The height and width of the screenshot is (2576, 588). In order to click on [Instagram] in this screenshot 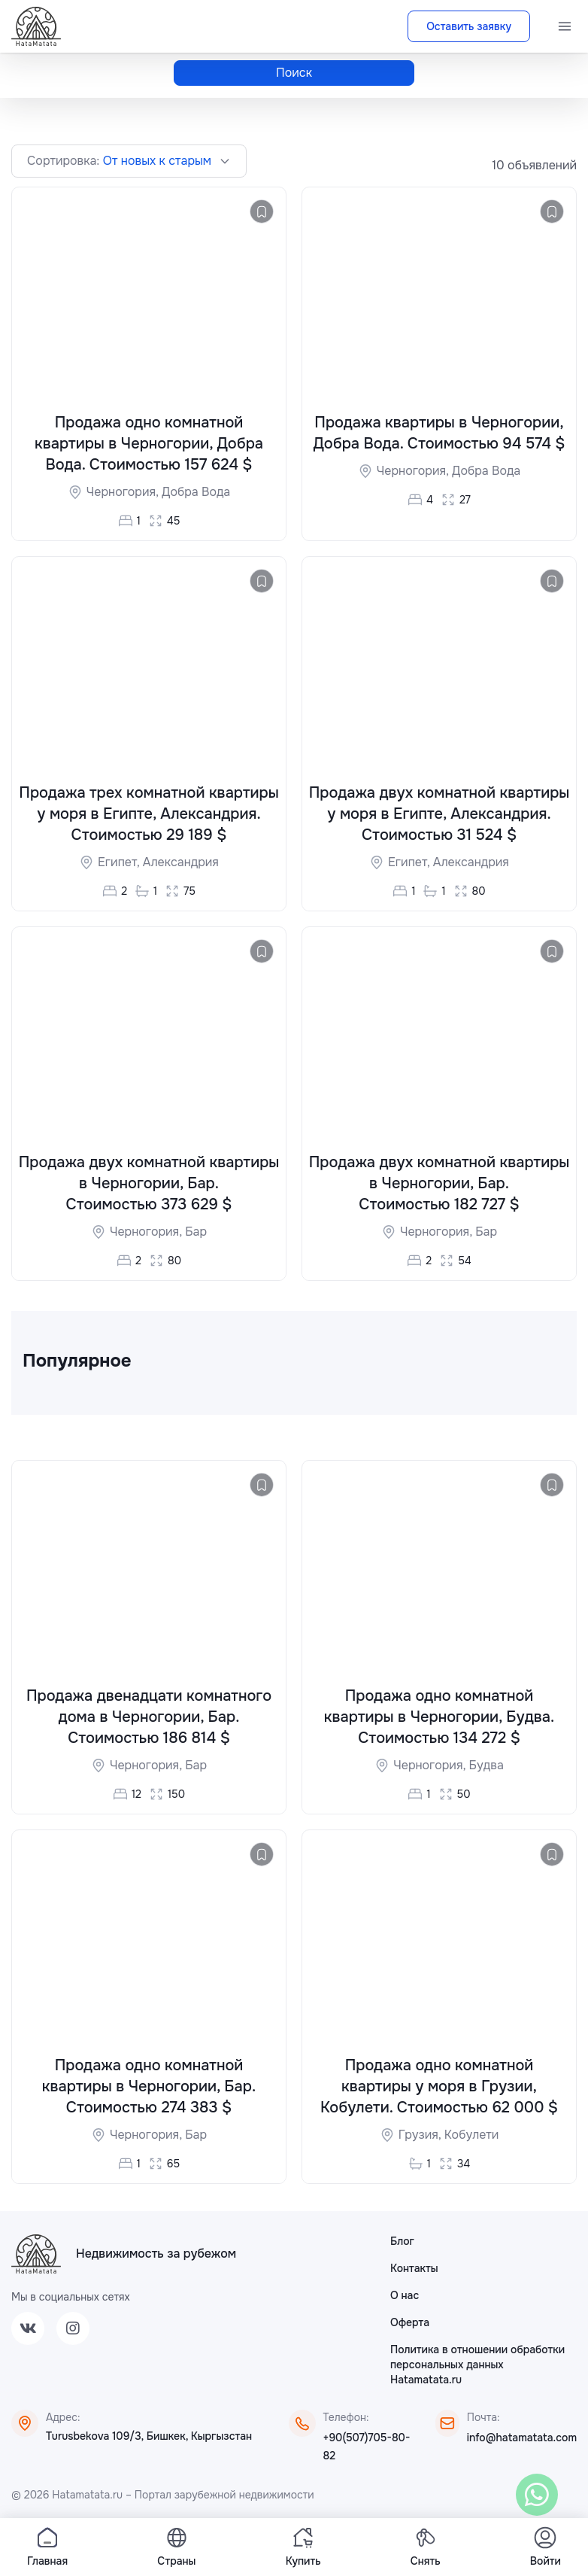, I will do `click(72, 2329)`.